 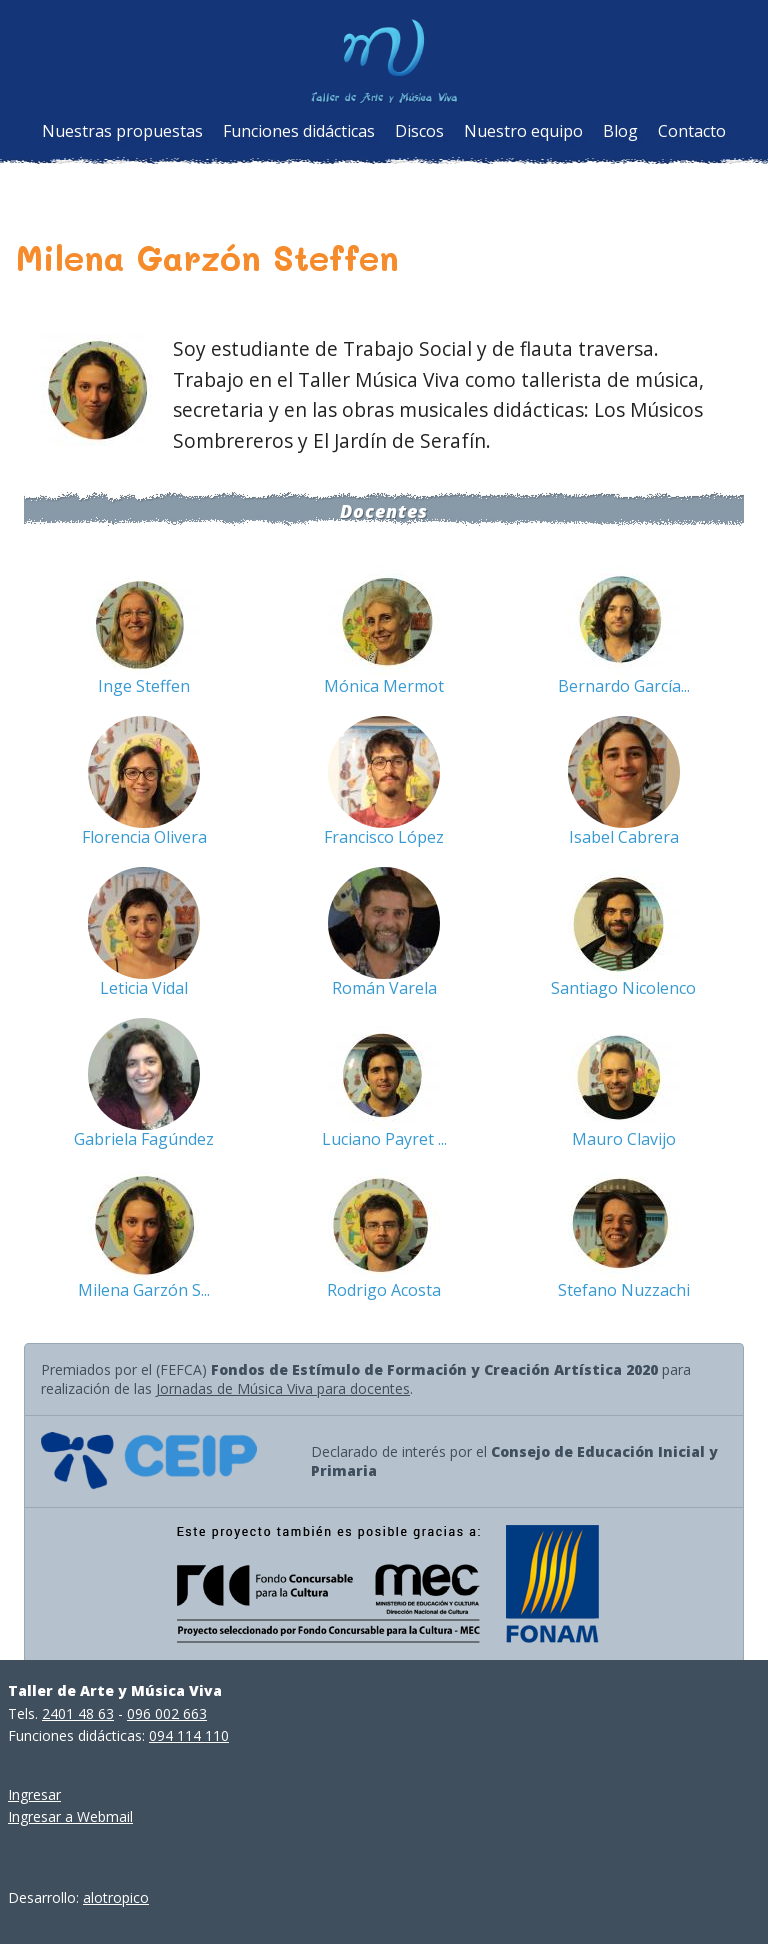 I want to click on Inge Steffen, so click(x=144, y=686).